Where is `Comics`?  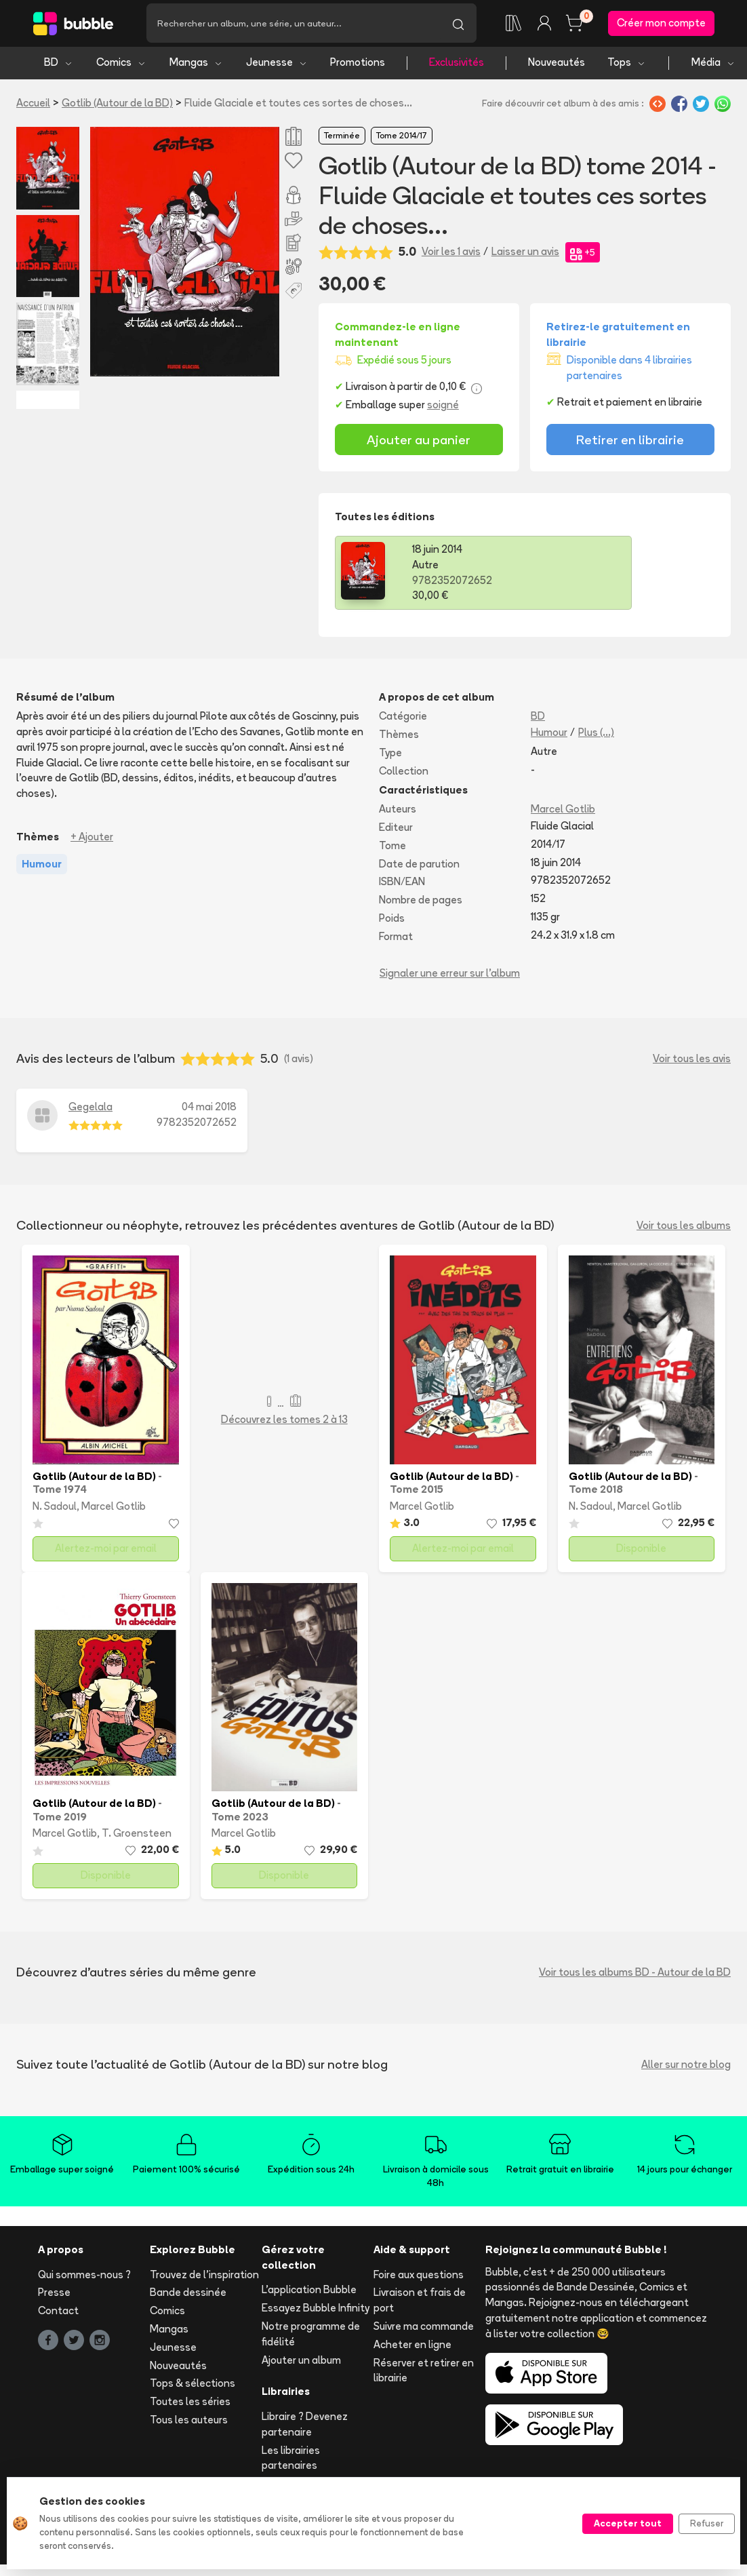 Comics is located at coordinates (121, 66).